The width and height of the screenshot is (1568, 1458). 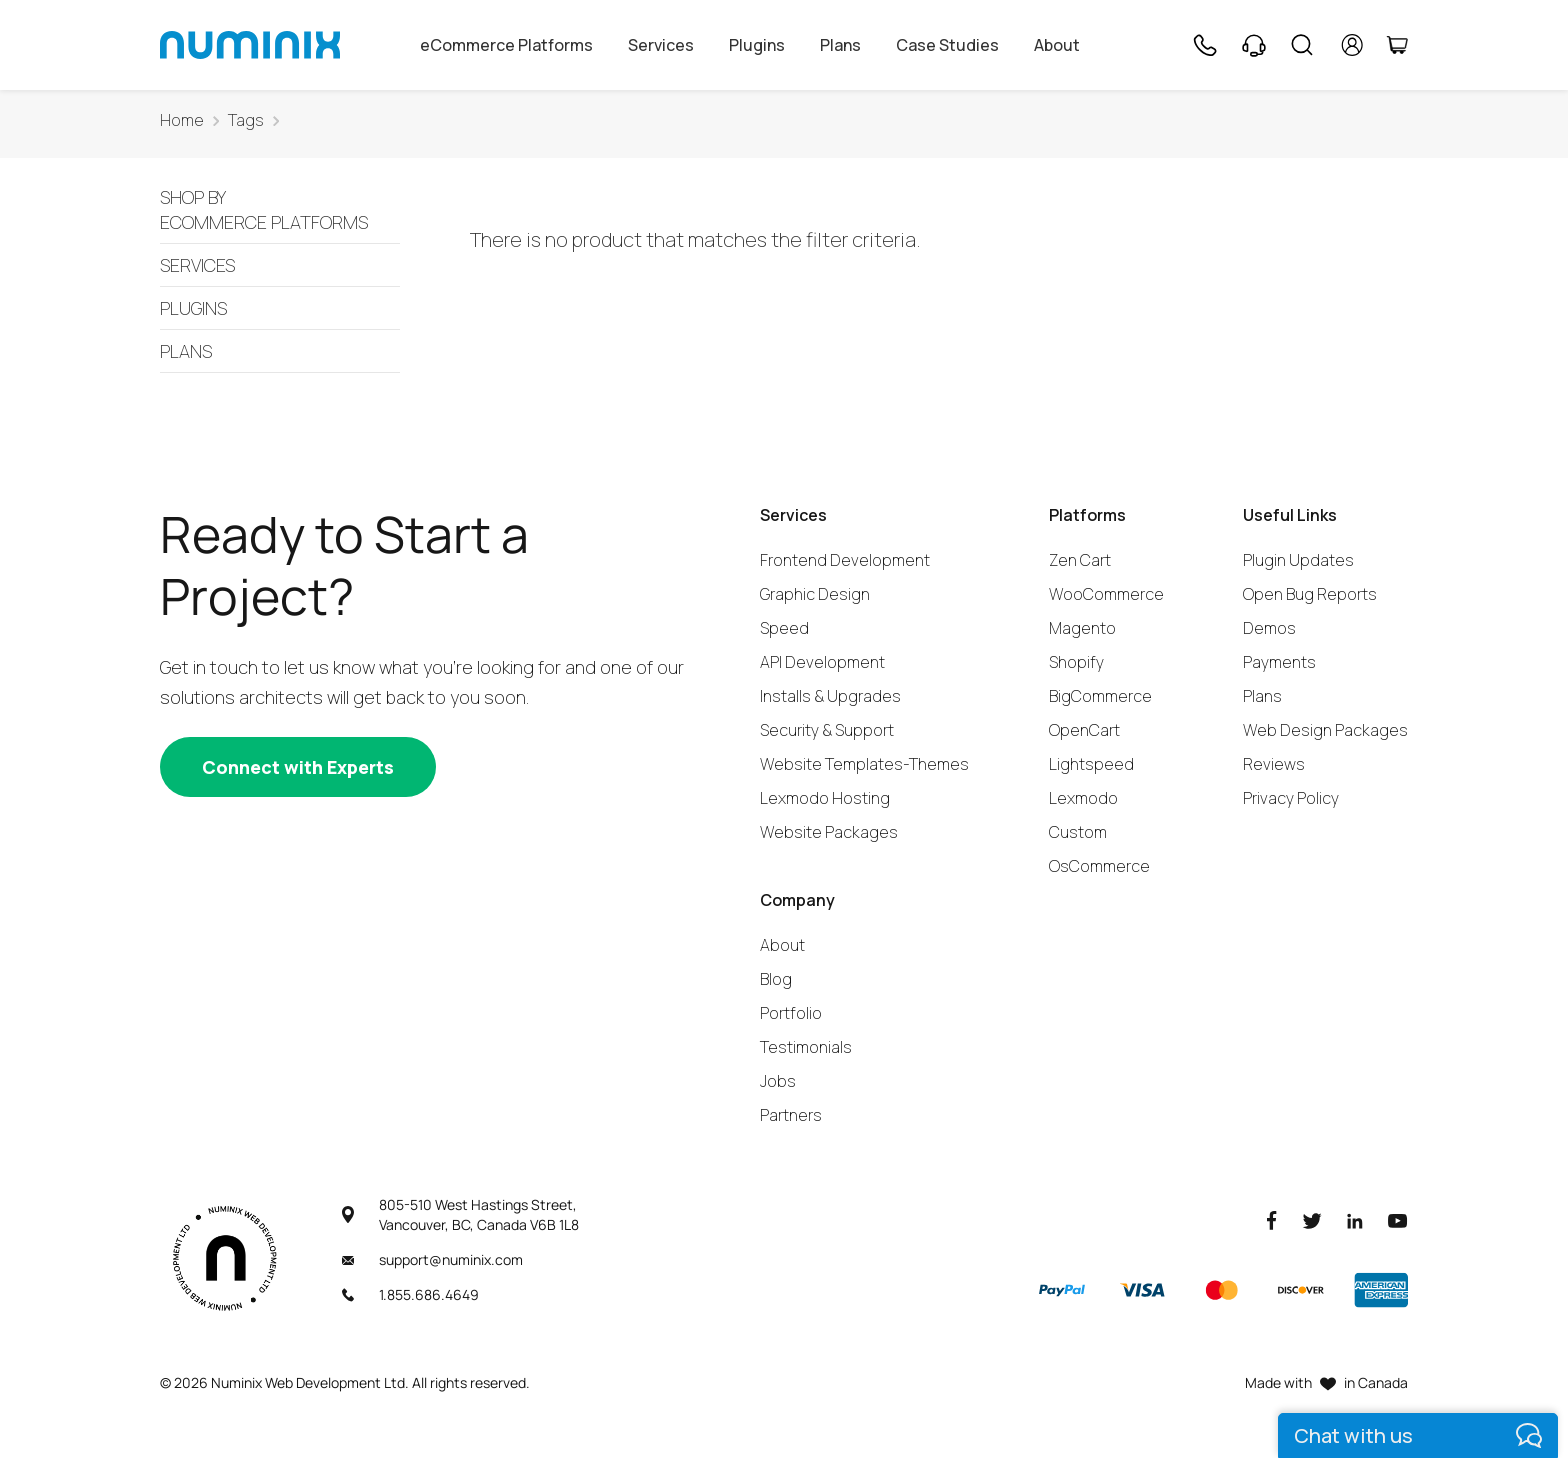 What do you see at coordinates (776, 979) in the screenshot?
I see `Blog` at bounding box center [776, 979].